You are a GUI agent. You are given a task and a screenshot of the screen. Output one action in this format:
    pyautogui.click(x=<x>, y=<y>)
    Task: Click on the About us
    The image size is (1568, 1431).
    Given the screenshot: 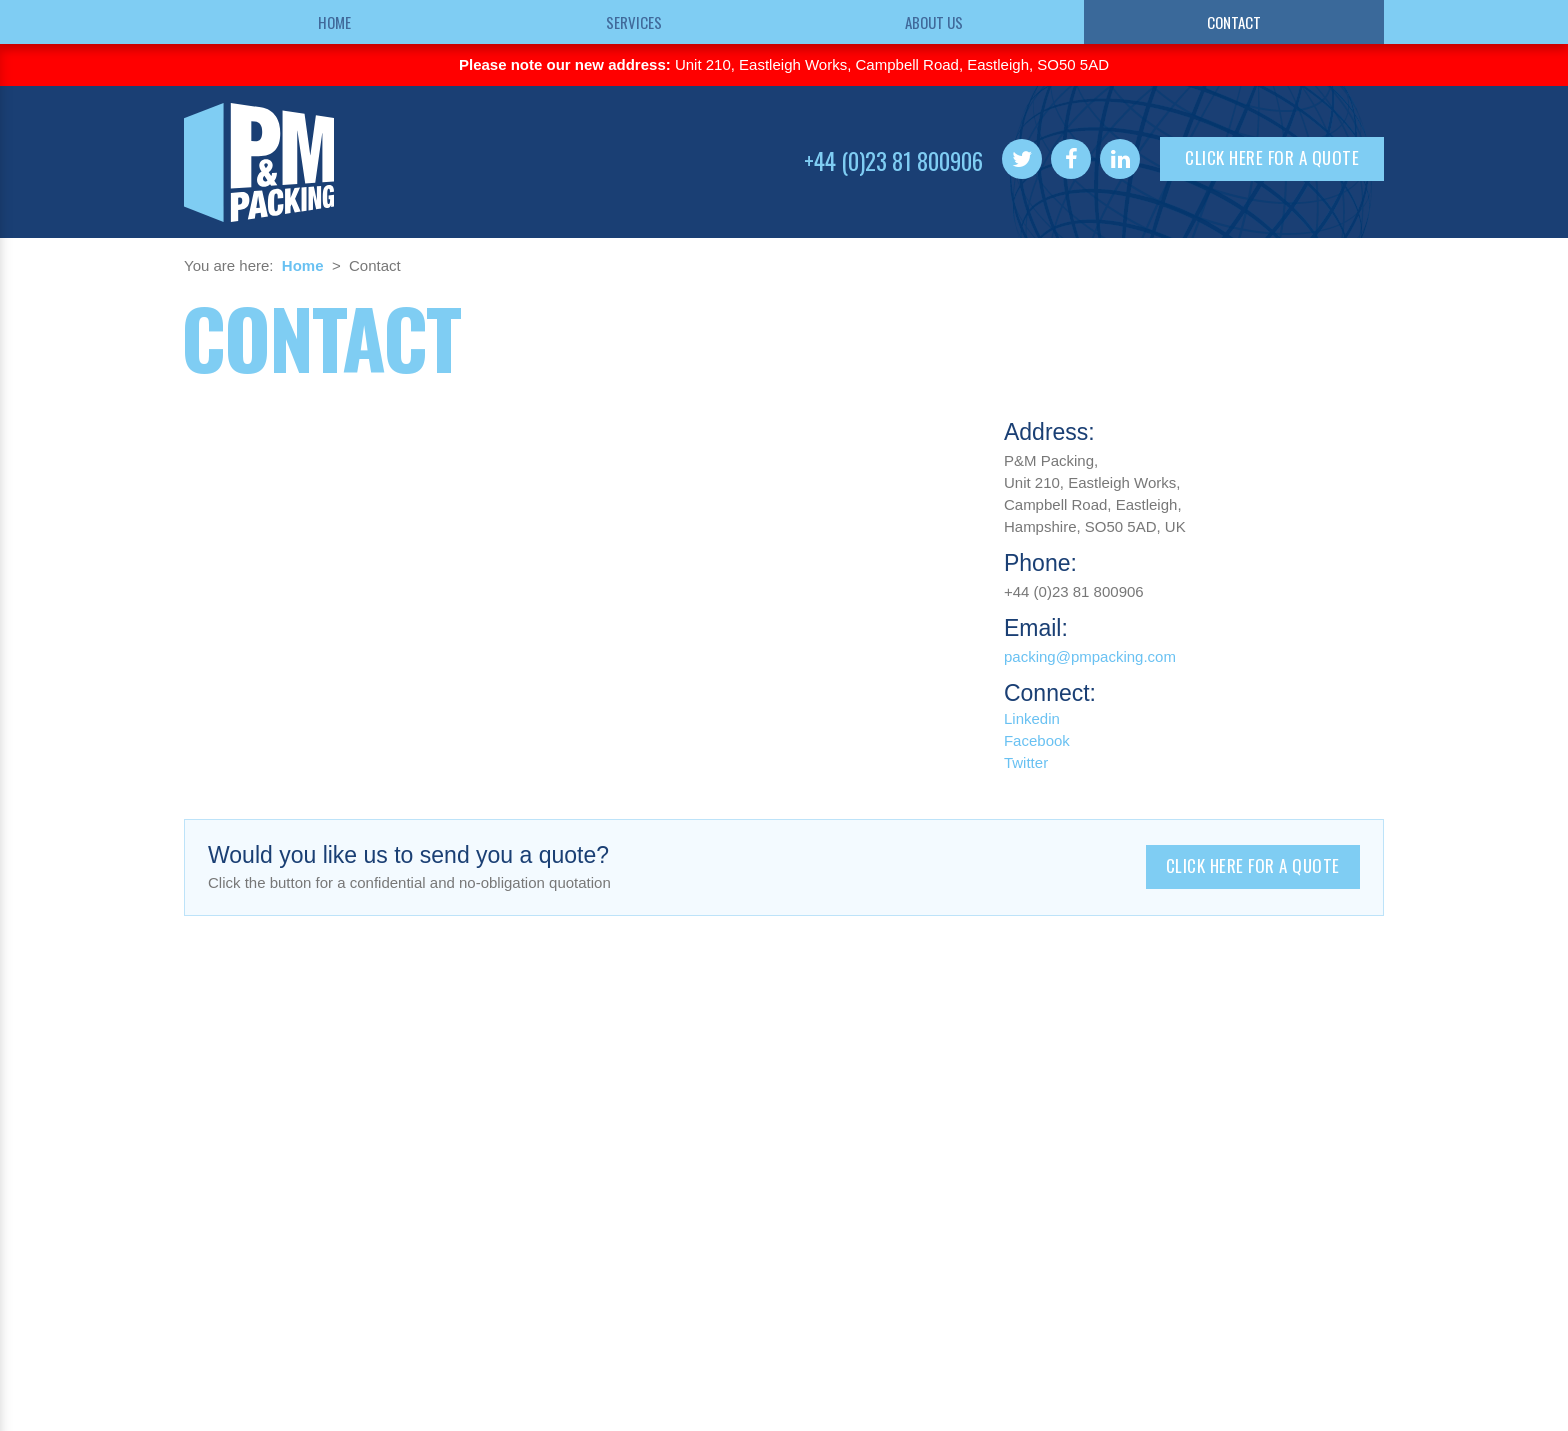 What is the action you would take?
    pyautogui.click(x=934, y=22)
    